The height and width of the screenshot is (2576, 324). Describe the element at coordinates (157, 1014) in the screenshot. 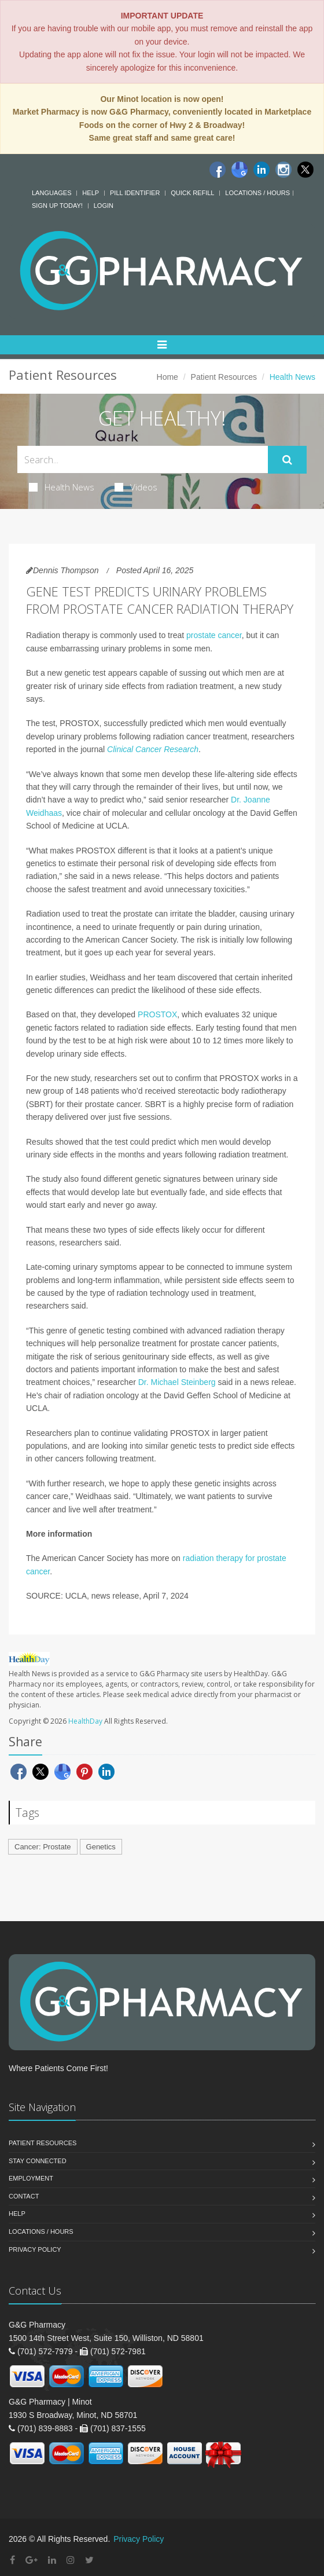

I see `PROSTOX` at that location.